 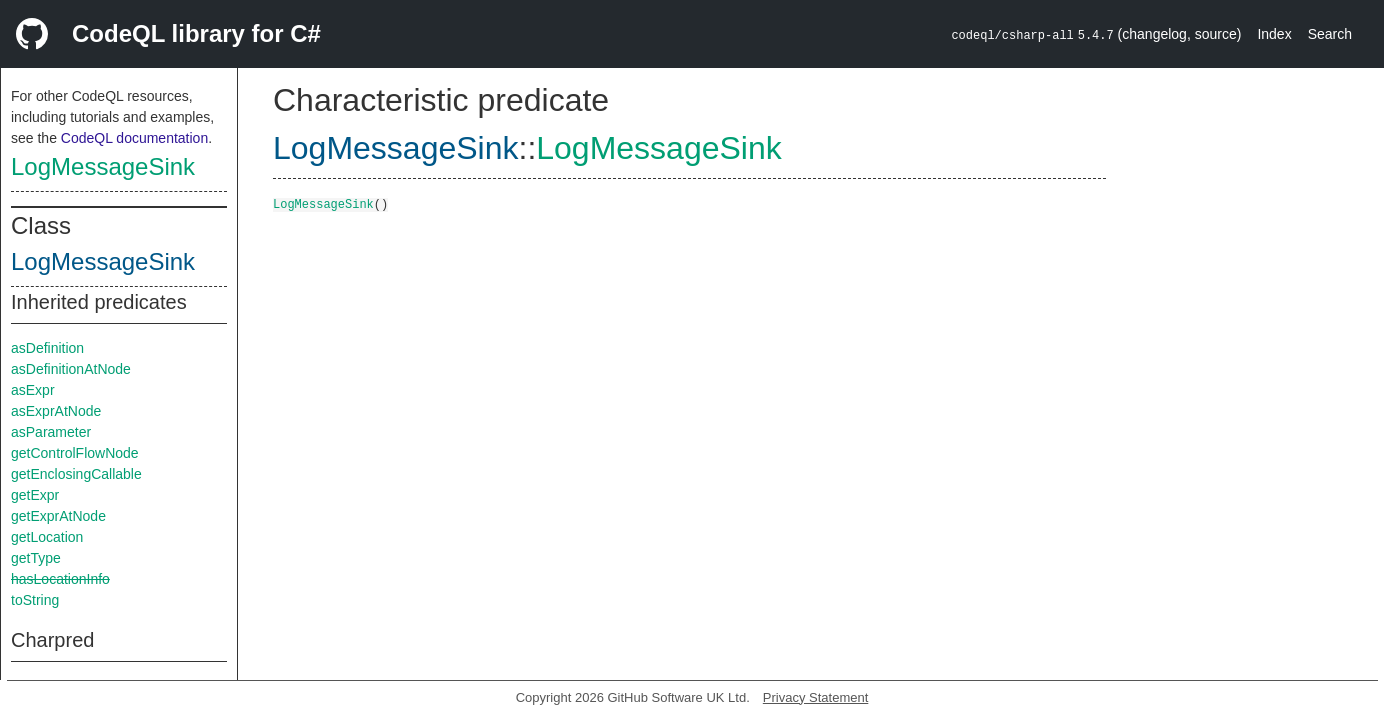 I want to click on LogMessageSink, so click(x=103, y=166).